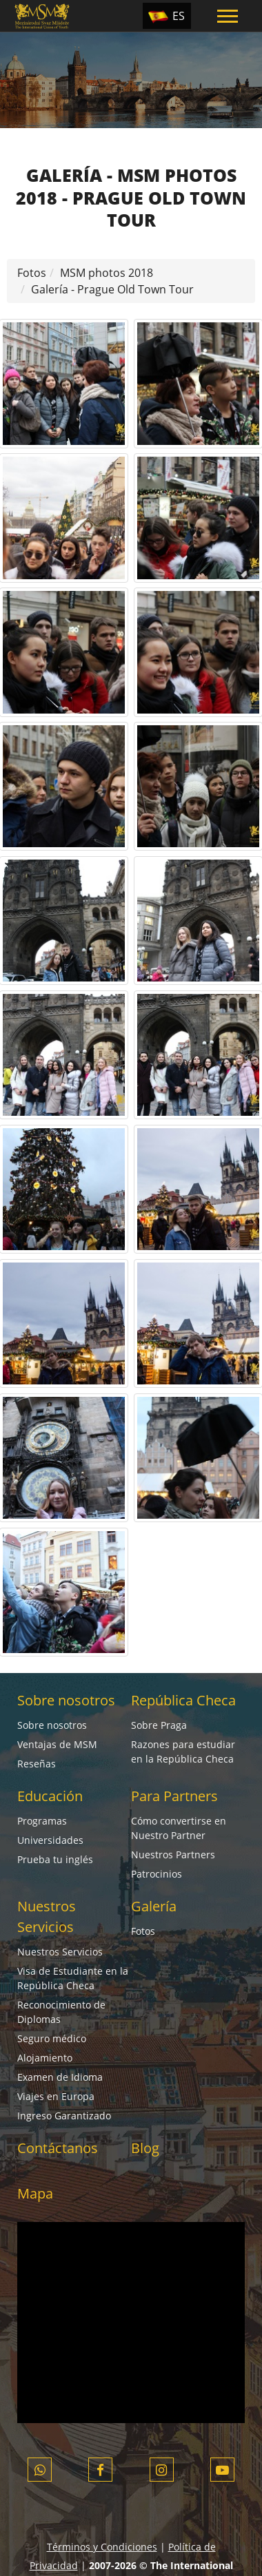  Describe the element at coordinates (102, 2546) in the screenshot. I see `Términos y Condiciones` at that location.